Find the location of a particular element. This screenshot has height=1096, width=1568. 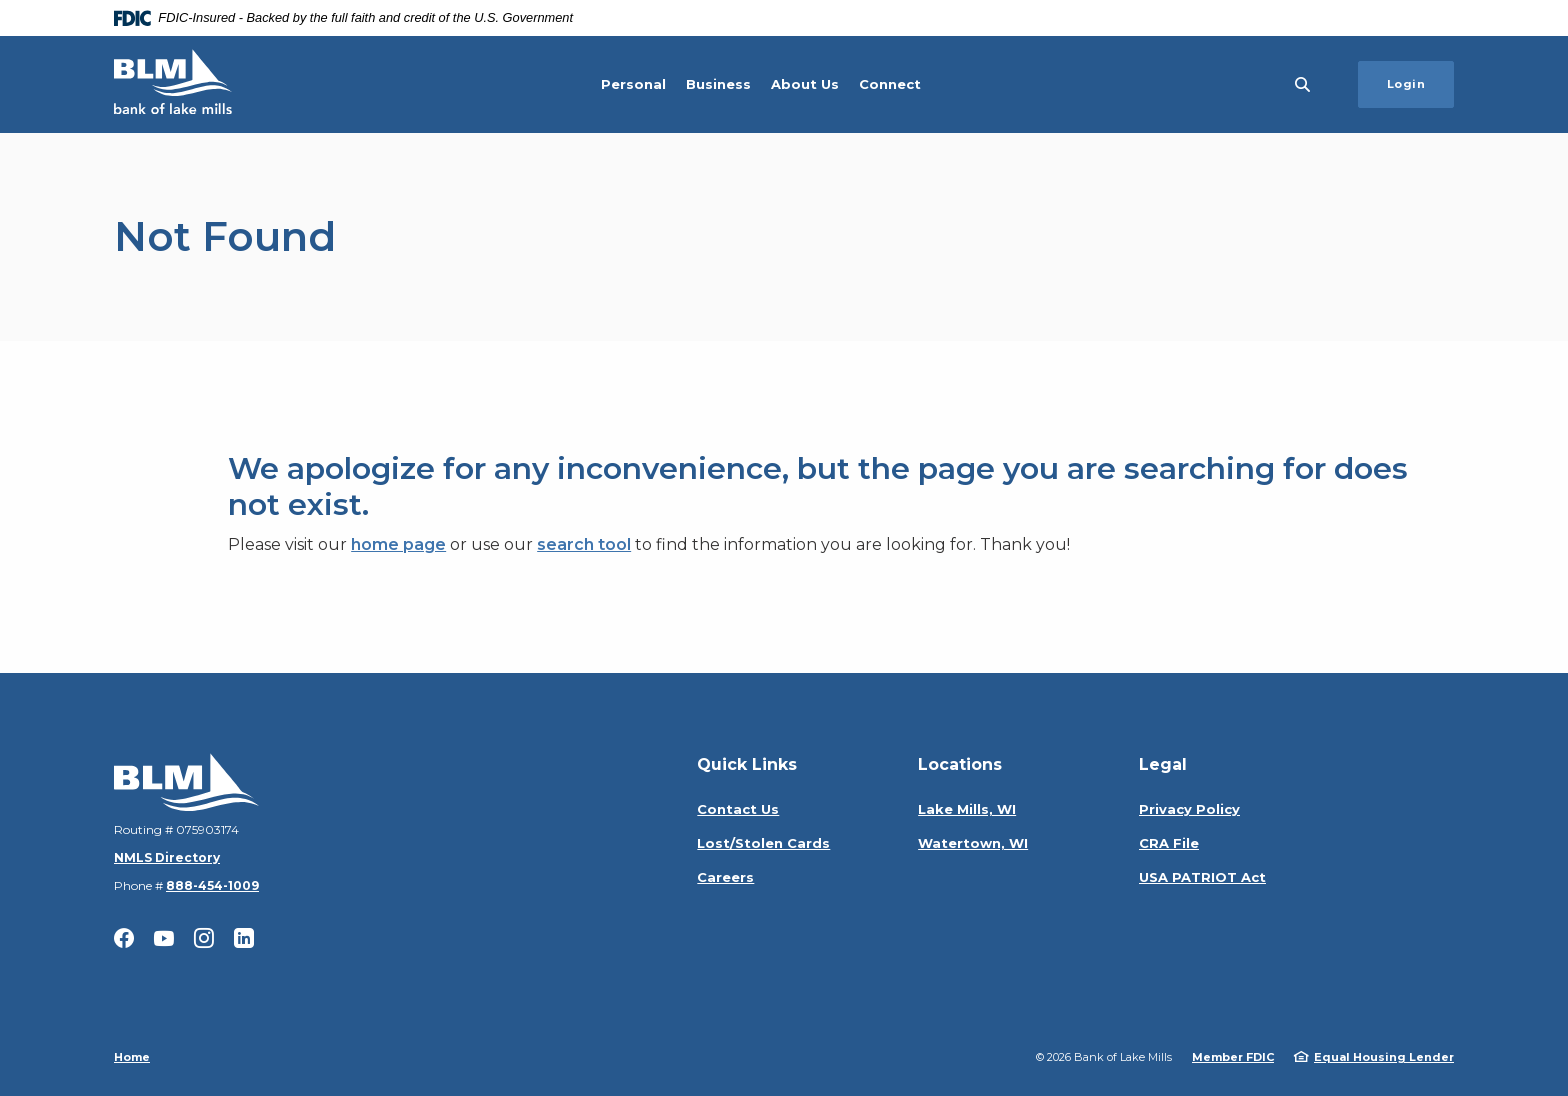

search tool is located at coordinates (584, 544).